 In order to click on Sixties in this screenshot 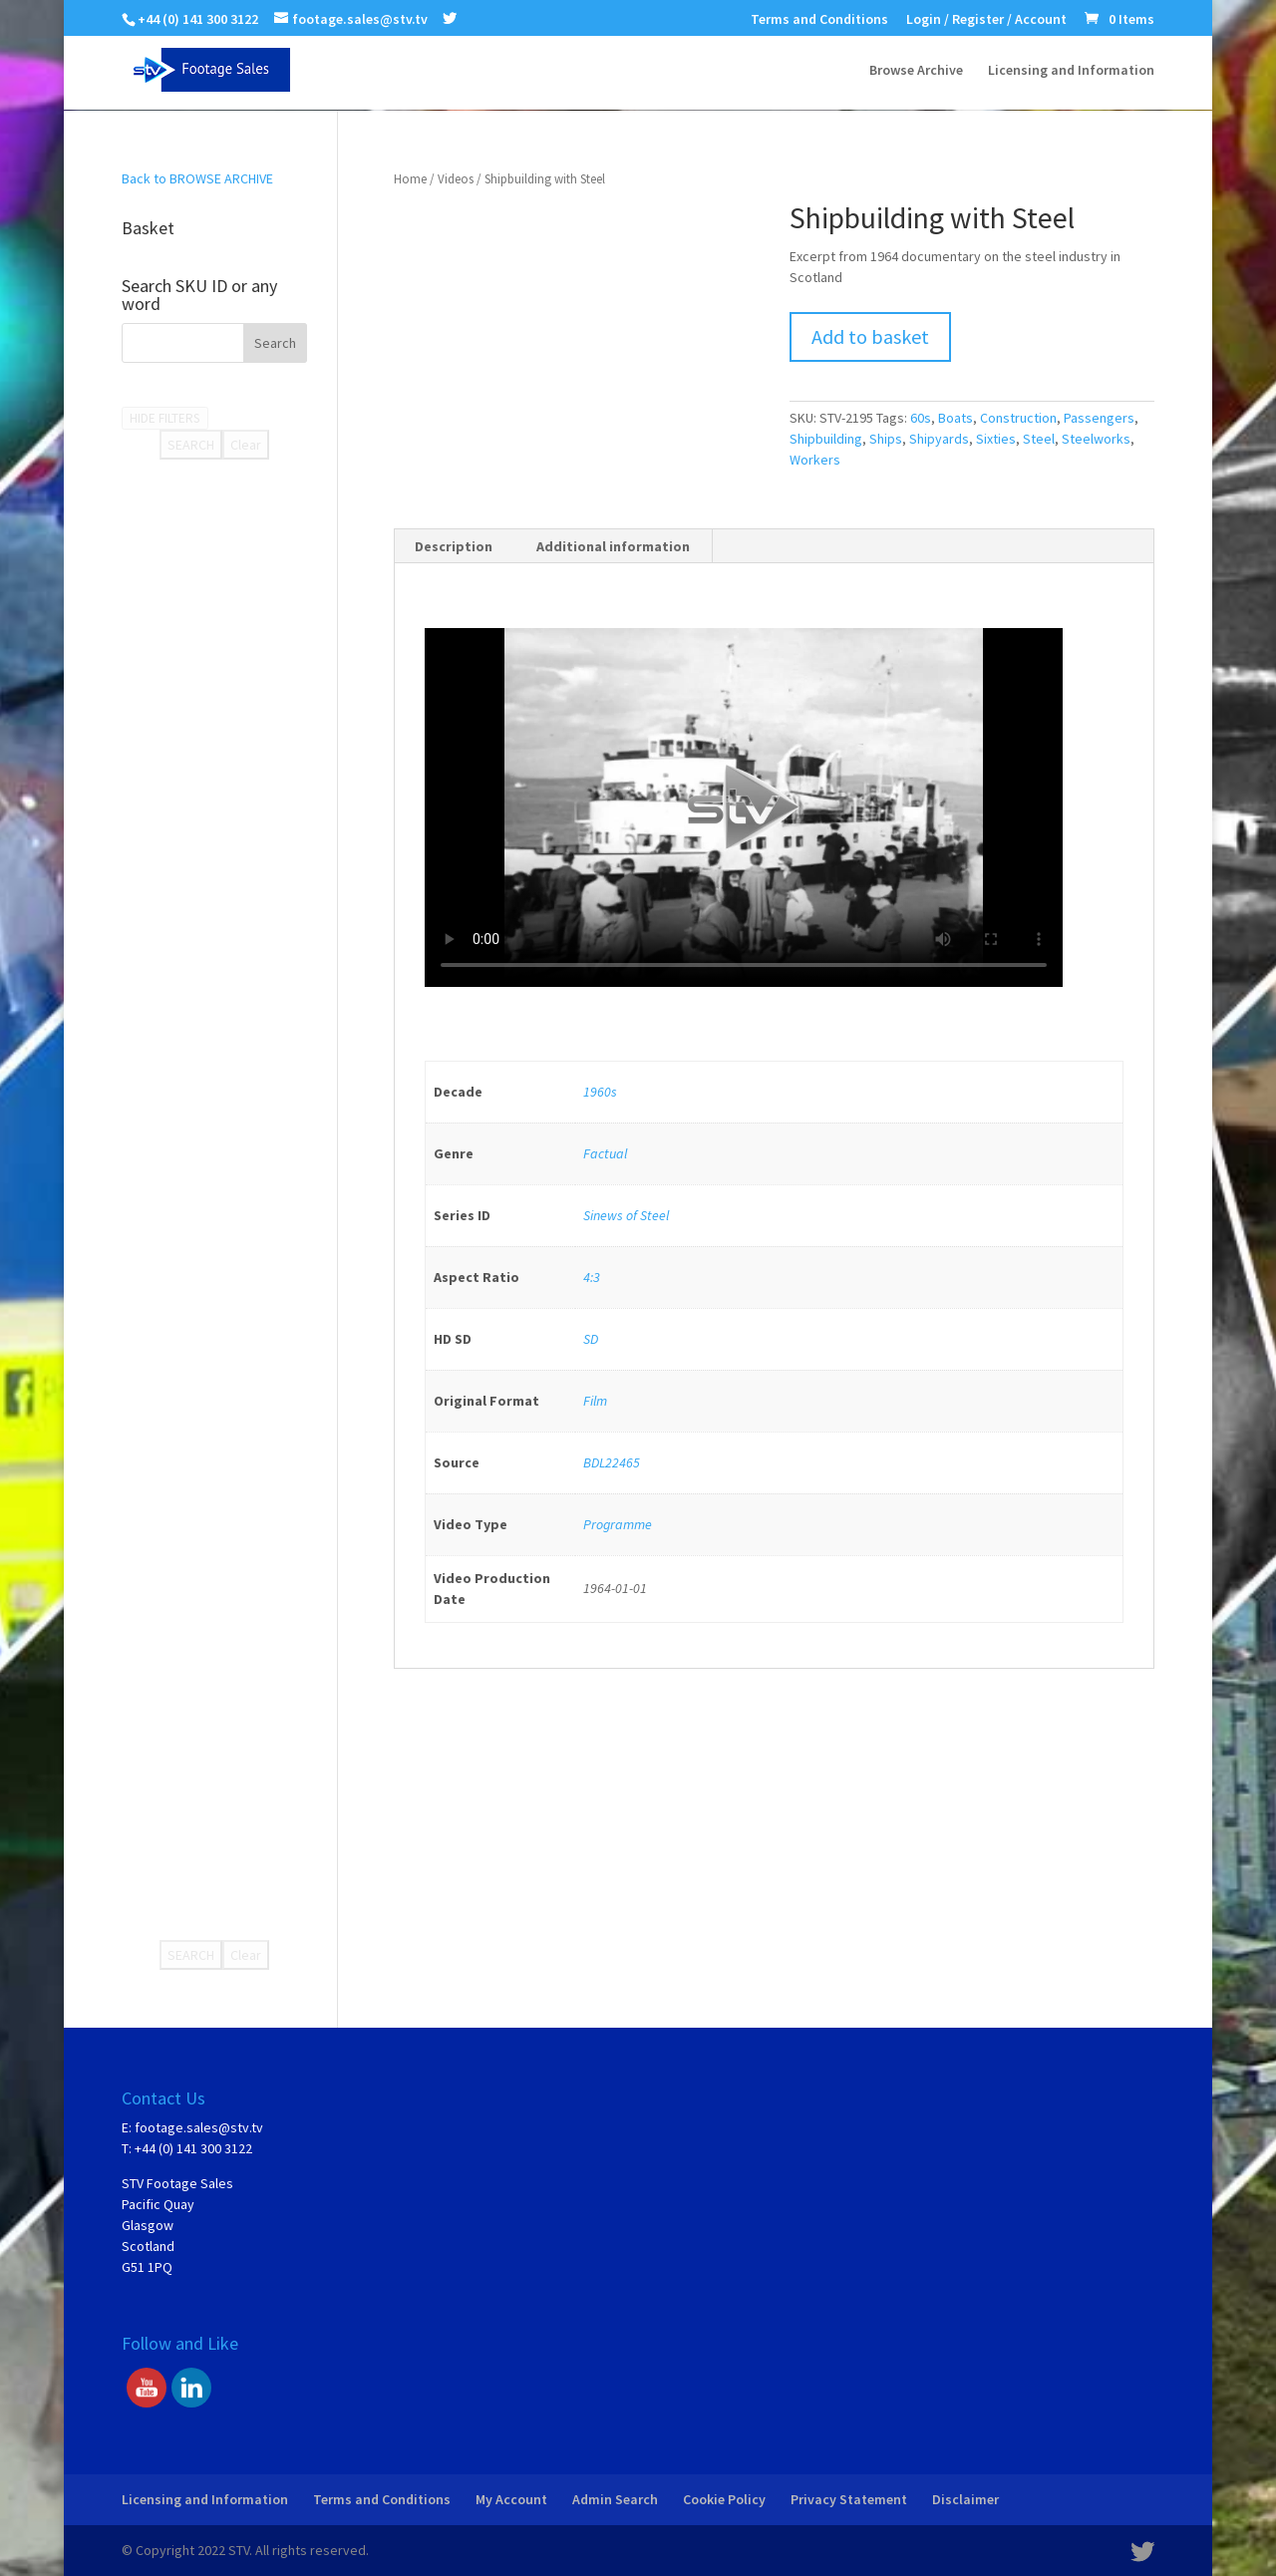, I will do `click(996, 439)`.